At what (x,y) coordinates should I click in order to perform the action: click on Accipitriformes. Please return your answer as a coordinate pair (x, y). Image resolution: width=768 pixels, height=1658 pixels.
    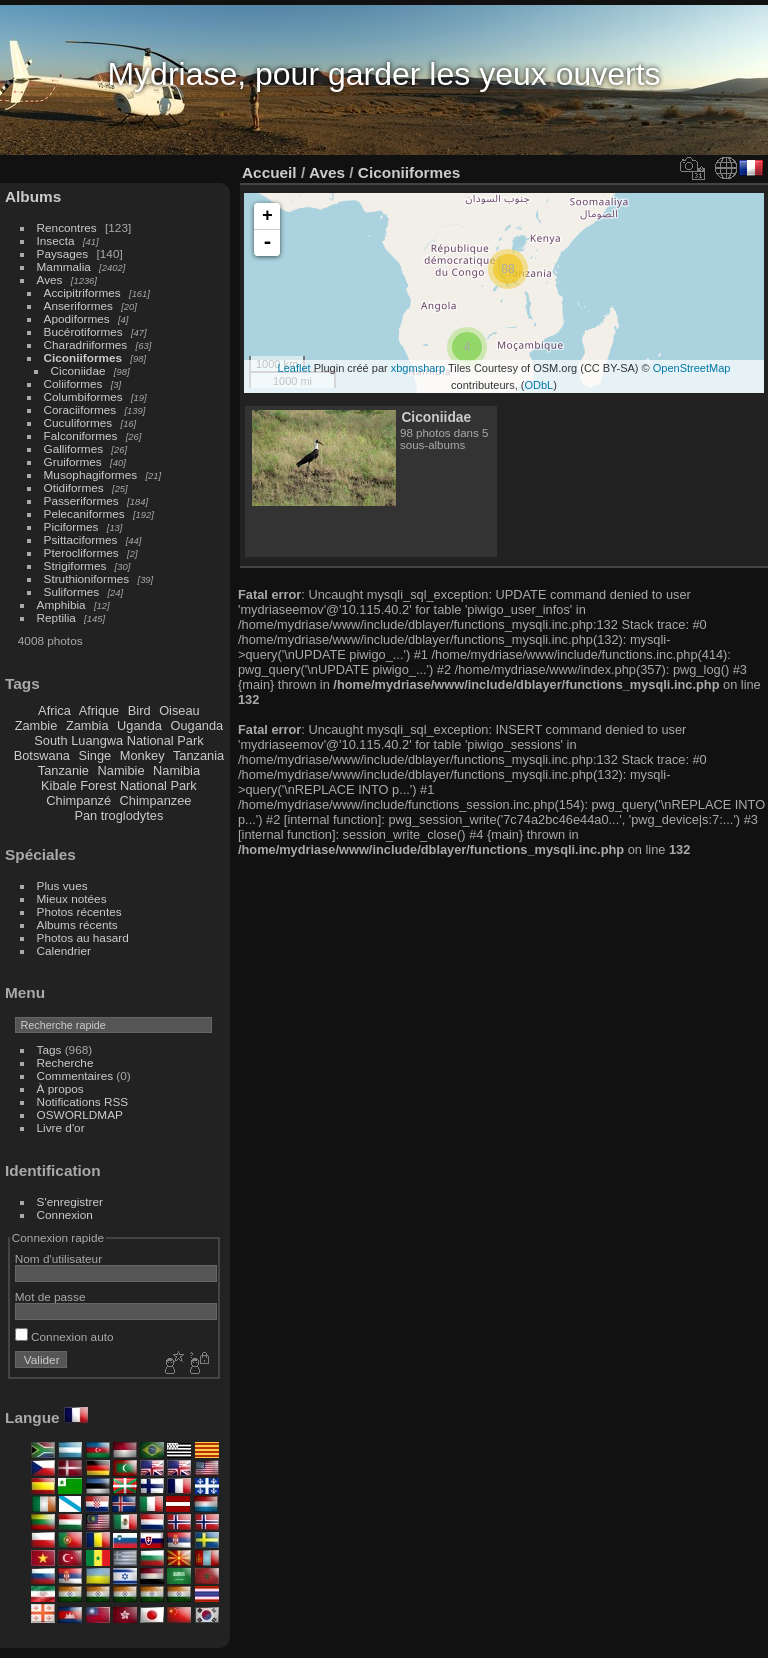
    Looking at the image, I should click on (82, 292).